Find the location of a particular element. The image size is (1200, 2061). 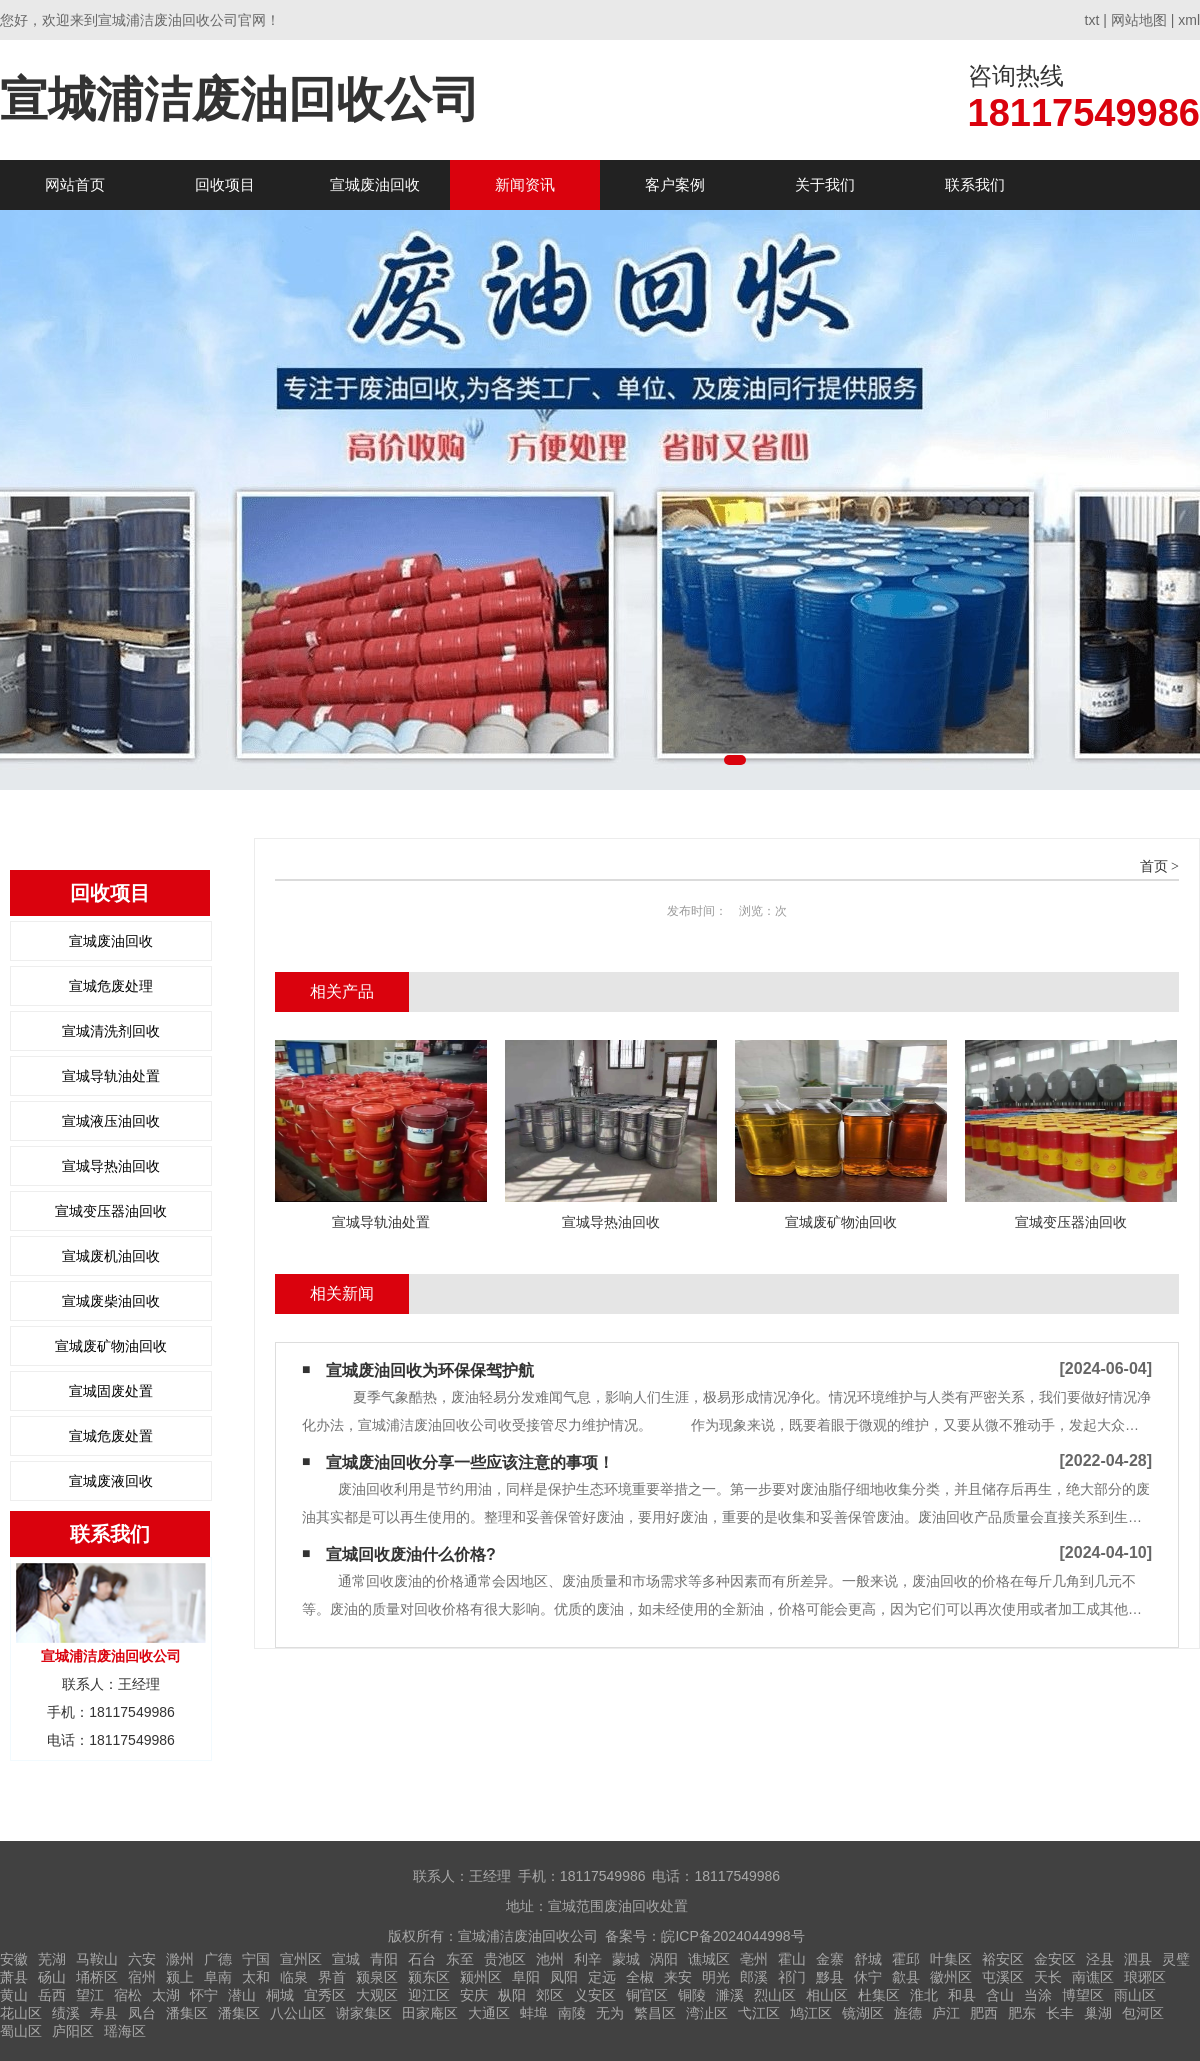

相山区 is located at coordinates (827, 1995).